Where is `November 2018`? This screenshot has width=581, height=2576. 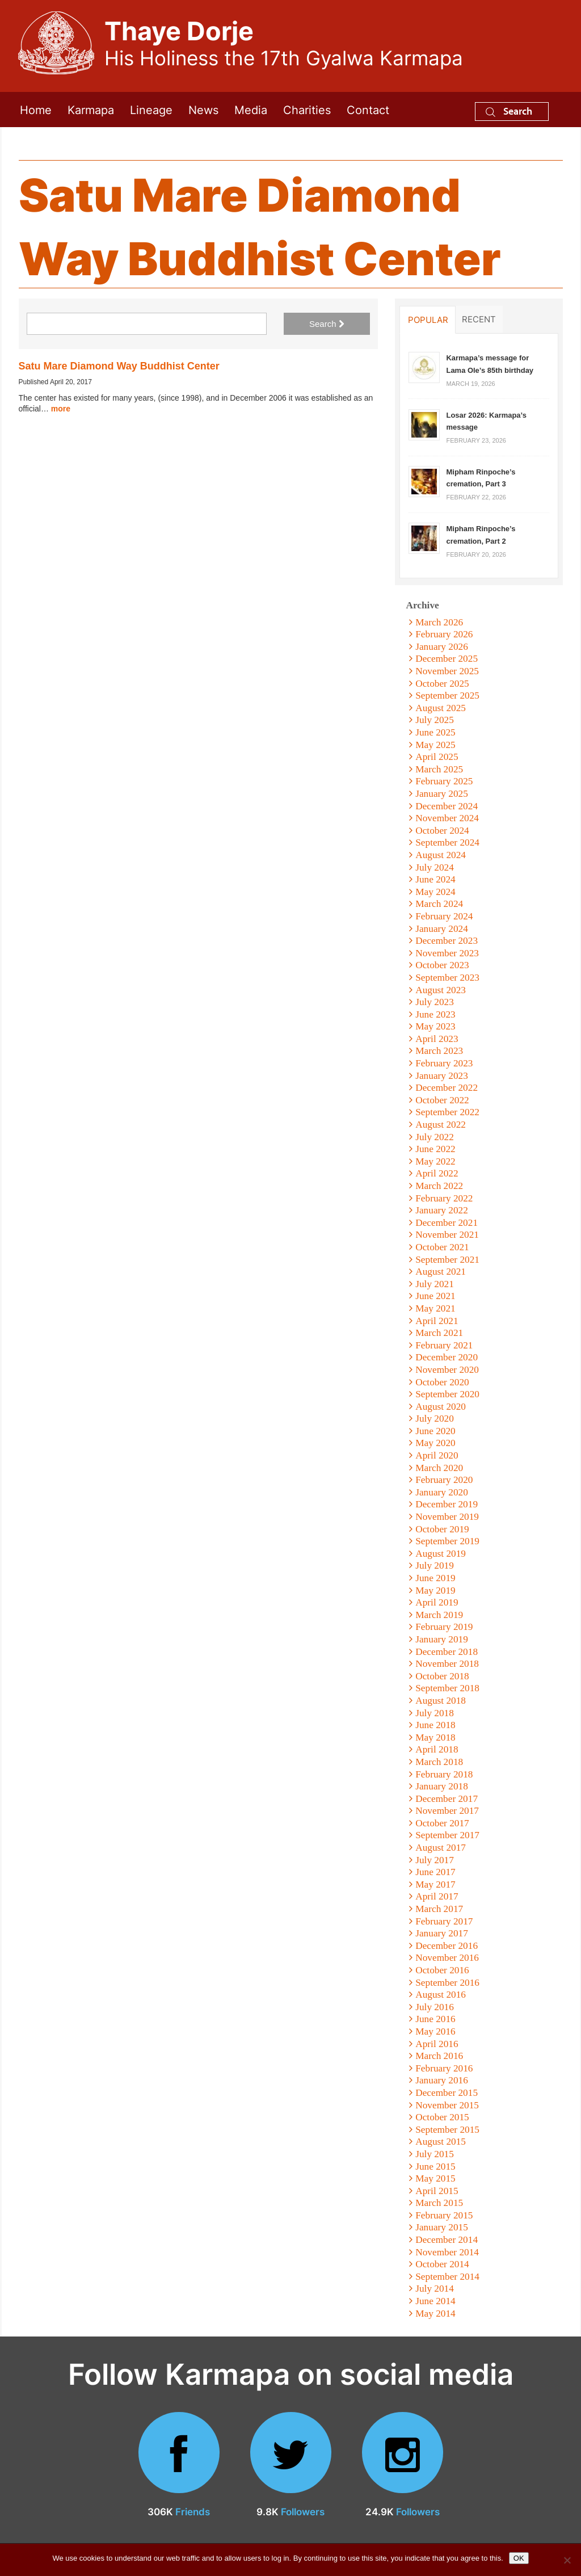 November 2018 is located at coordinates (447, 1663).